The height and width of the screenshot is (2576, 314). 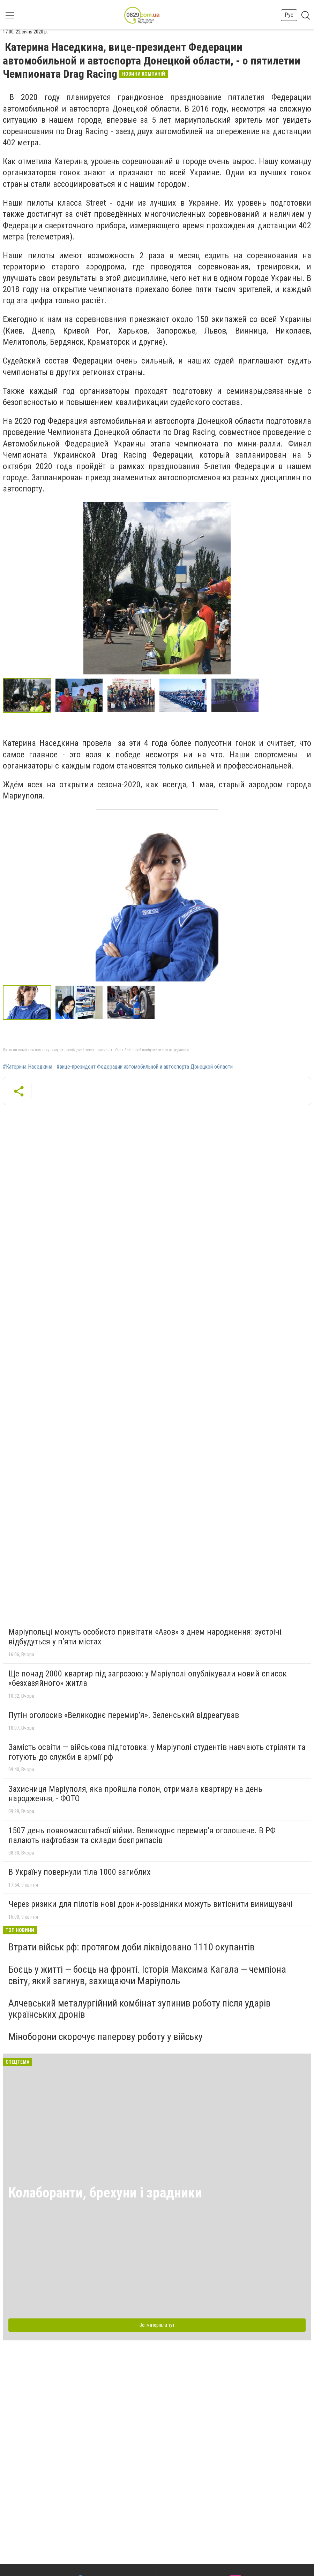 I want to click on Колаборанти, брехуни і зрадники, so click(x=105, y=2193).